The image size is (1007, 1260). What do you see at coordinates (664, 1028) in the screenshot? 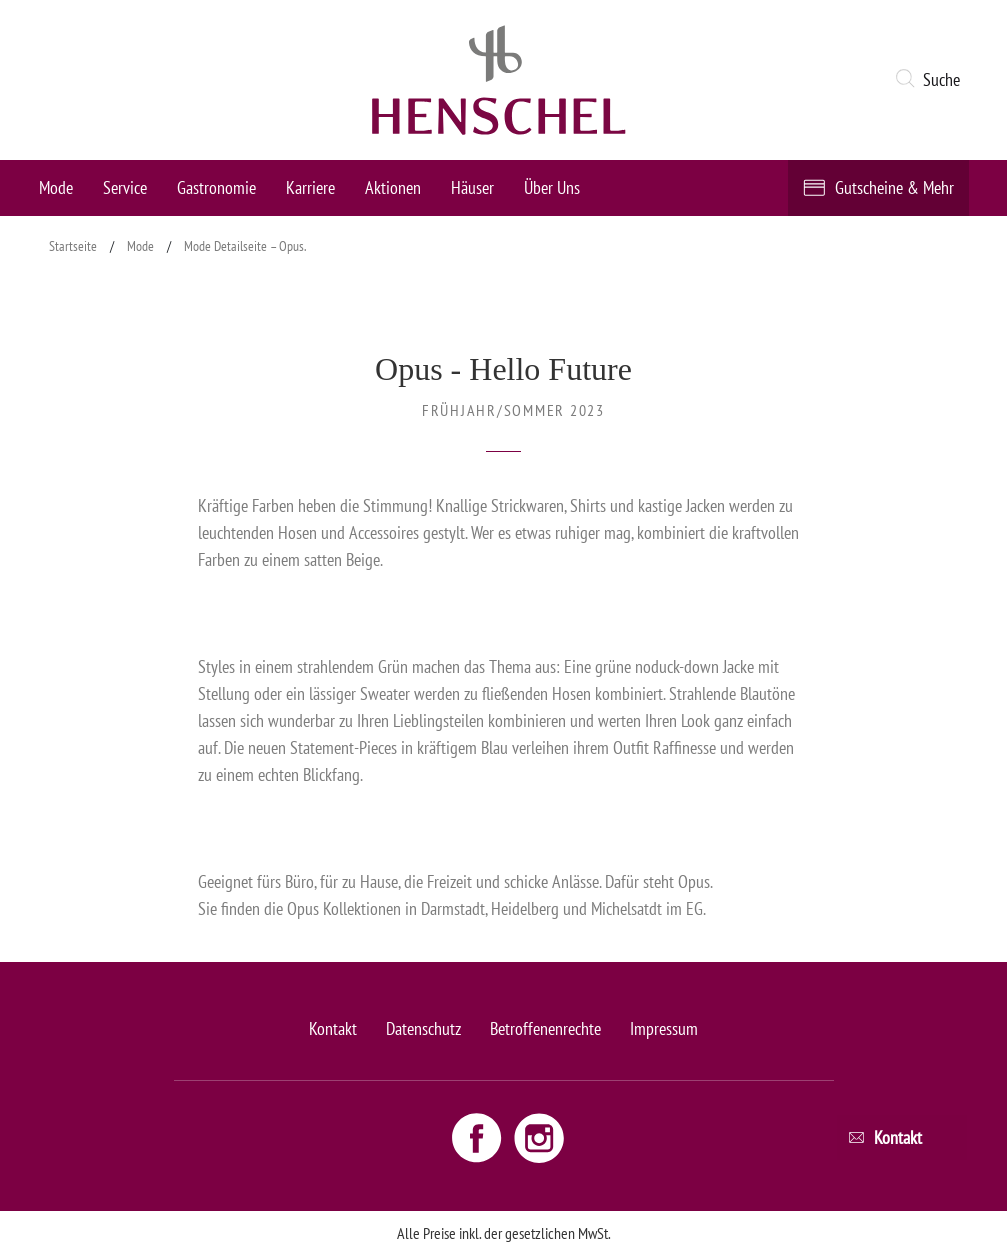
I see `Impressum` at bounding box center [664, 1028].